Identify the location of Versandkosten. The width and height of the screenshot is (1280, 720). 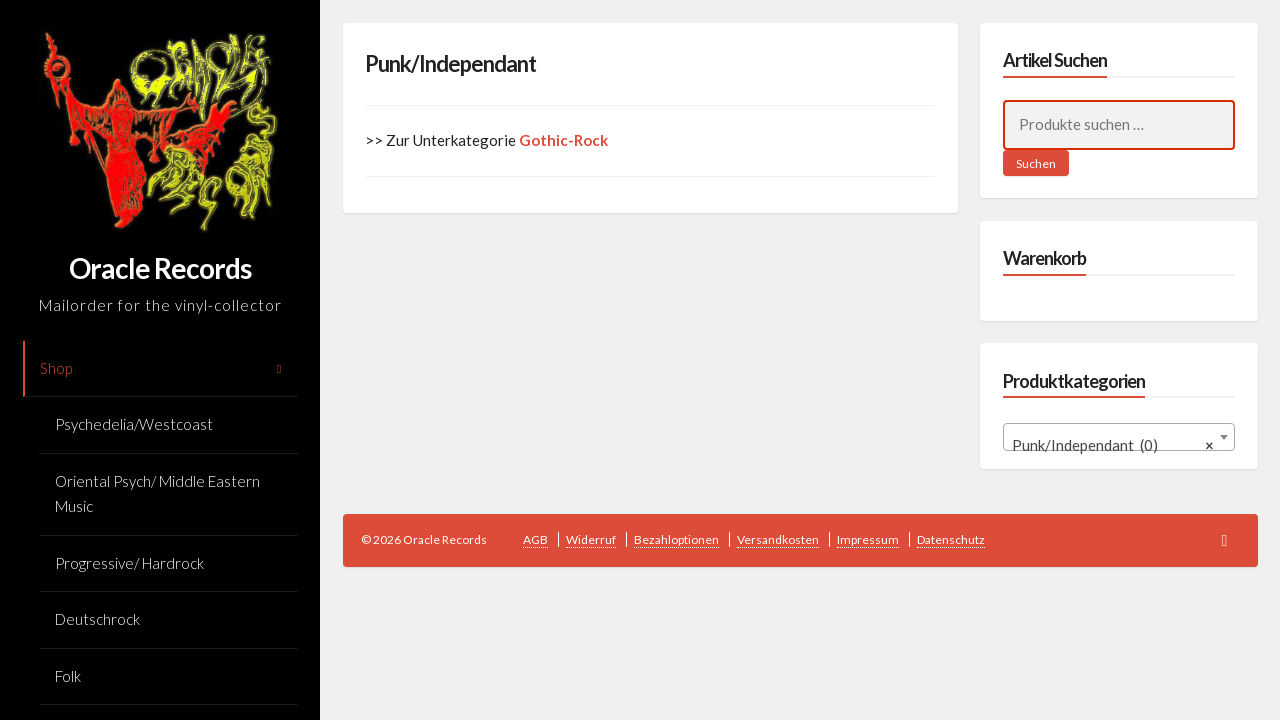
(778, 539).